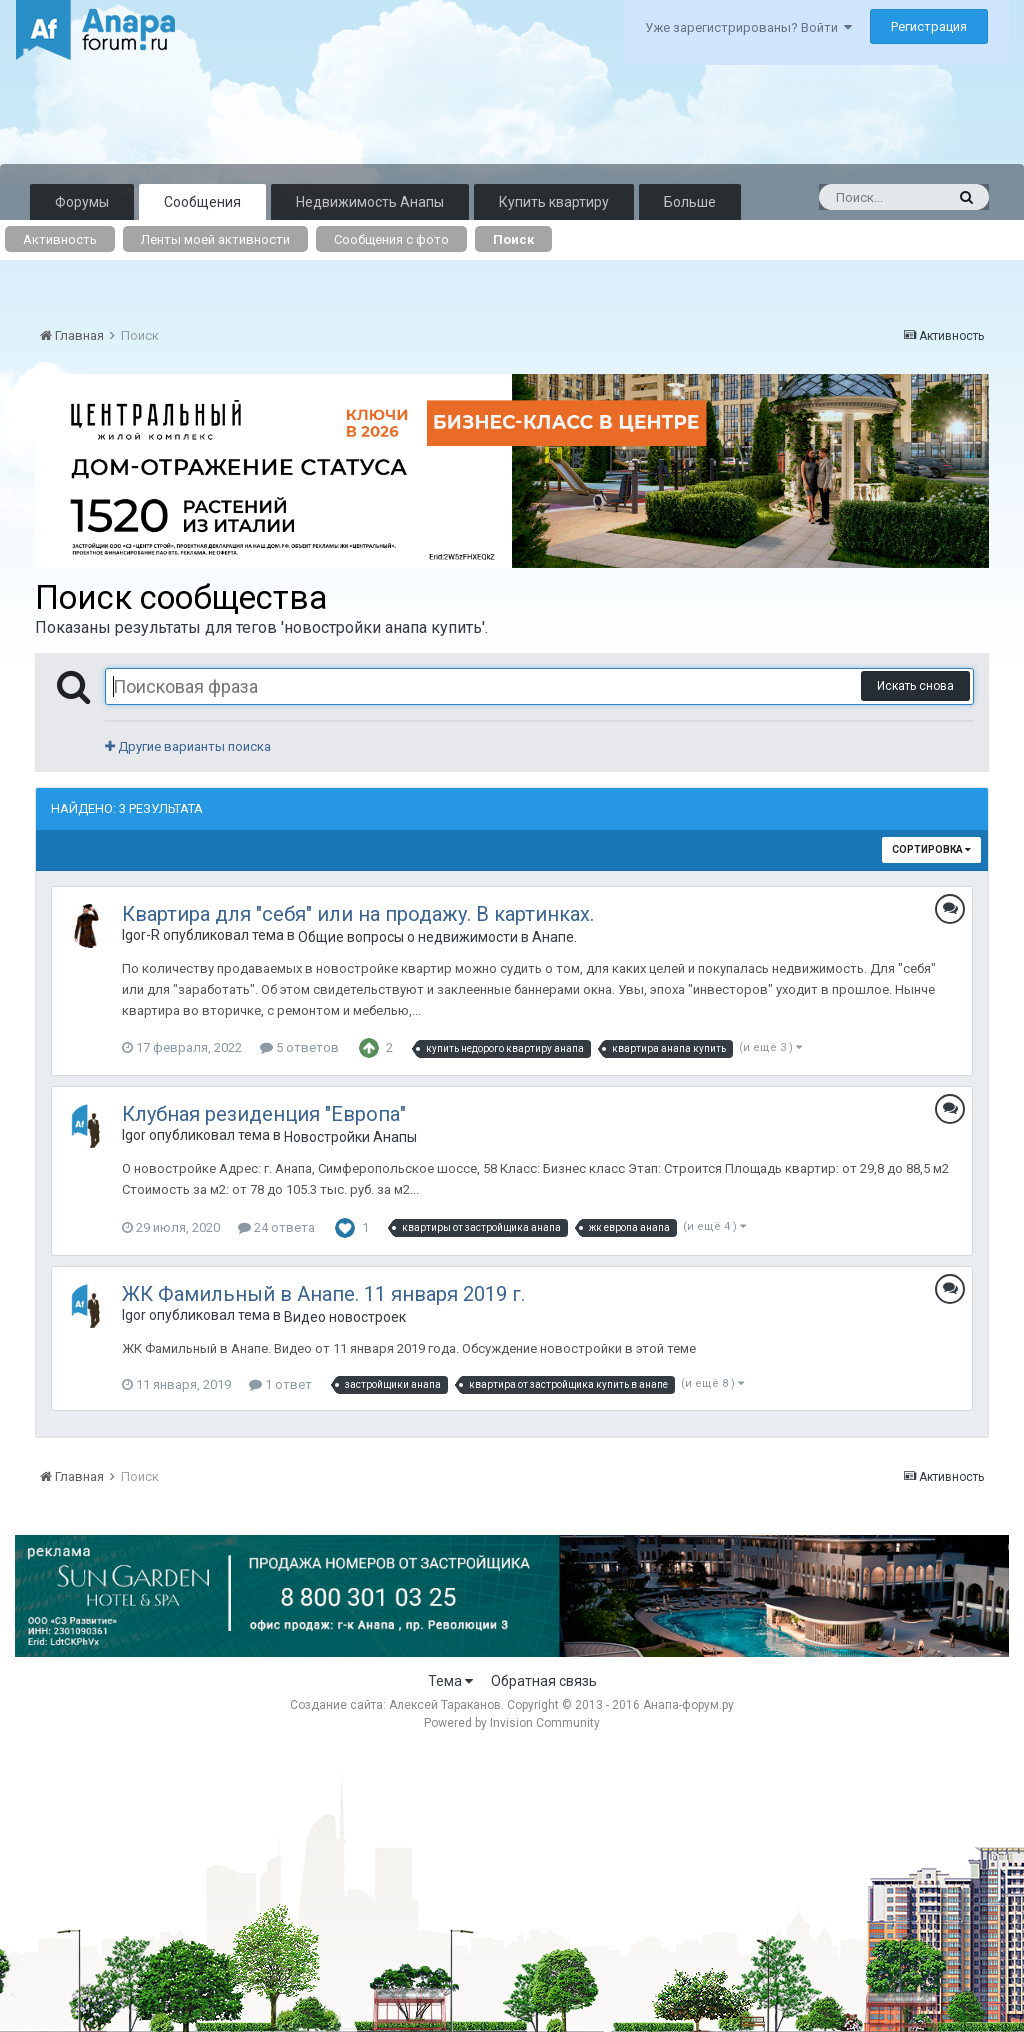 The height and width of the screenshot is (2032, 1024). What do you see at coordinates (554, 202) in the screenshot?
I see `Купить квартиру` at bounding box center [554, 202].